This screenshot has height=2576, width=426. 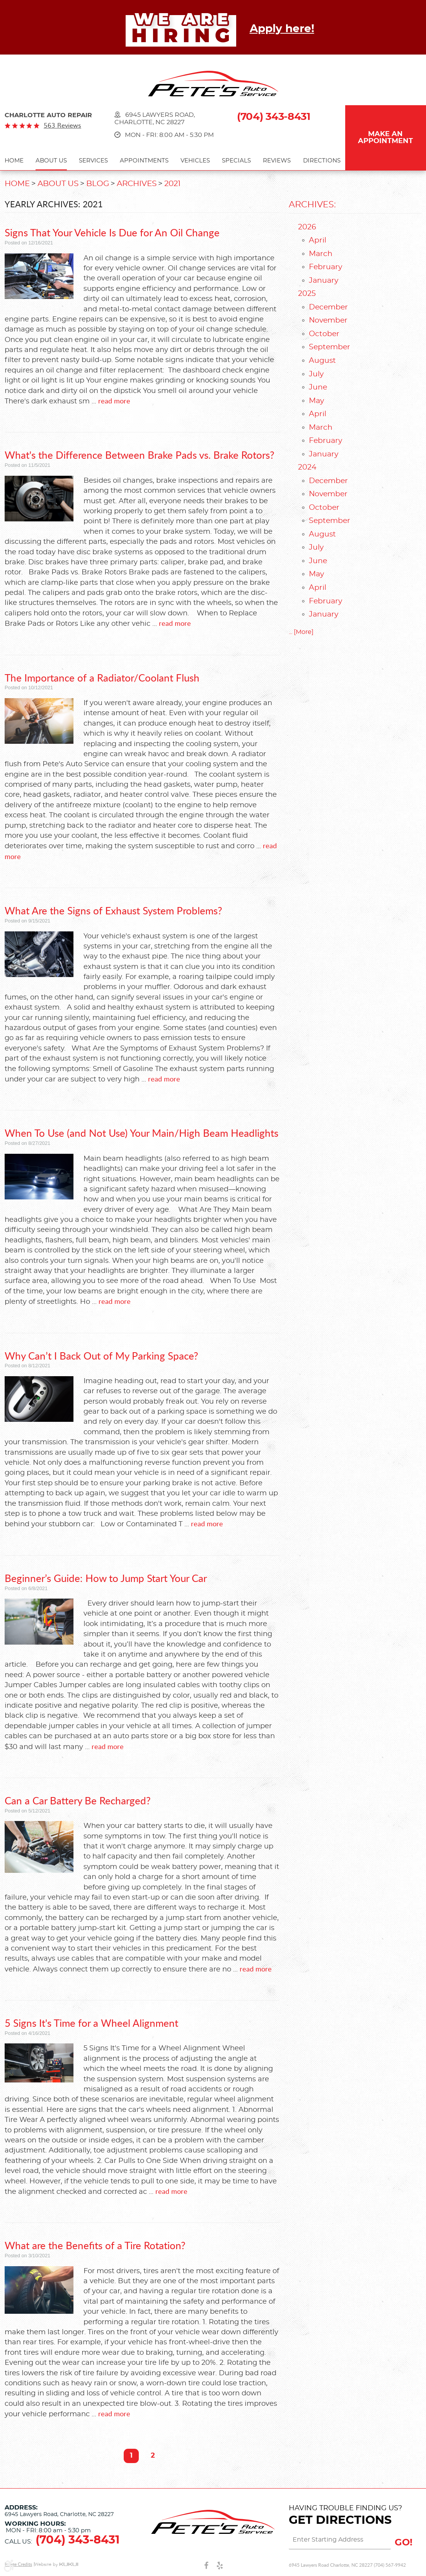 I want to click on June, so click(x=318, y=387).